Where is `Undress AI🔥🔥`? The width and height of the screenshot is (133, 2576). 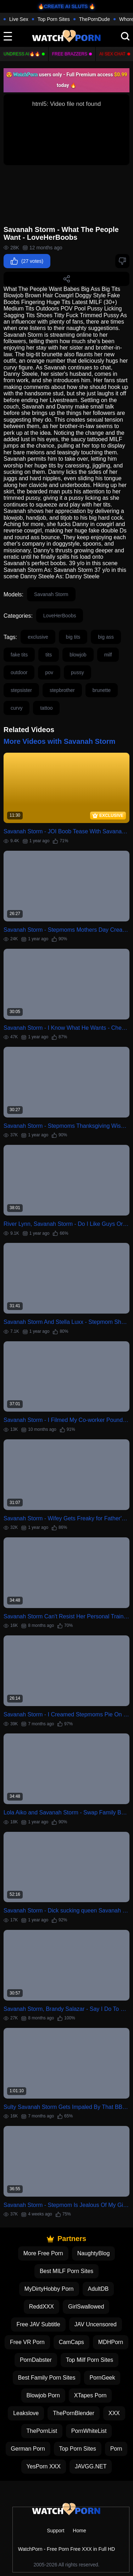 Undress AI🔥🔥 is located at coordinates (22, 54).